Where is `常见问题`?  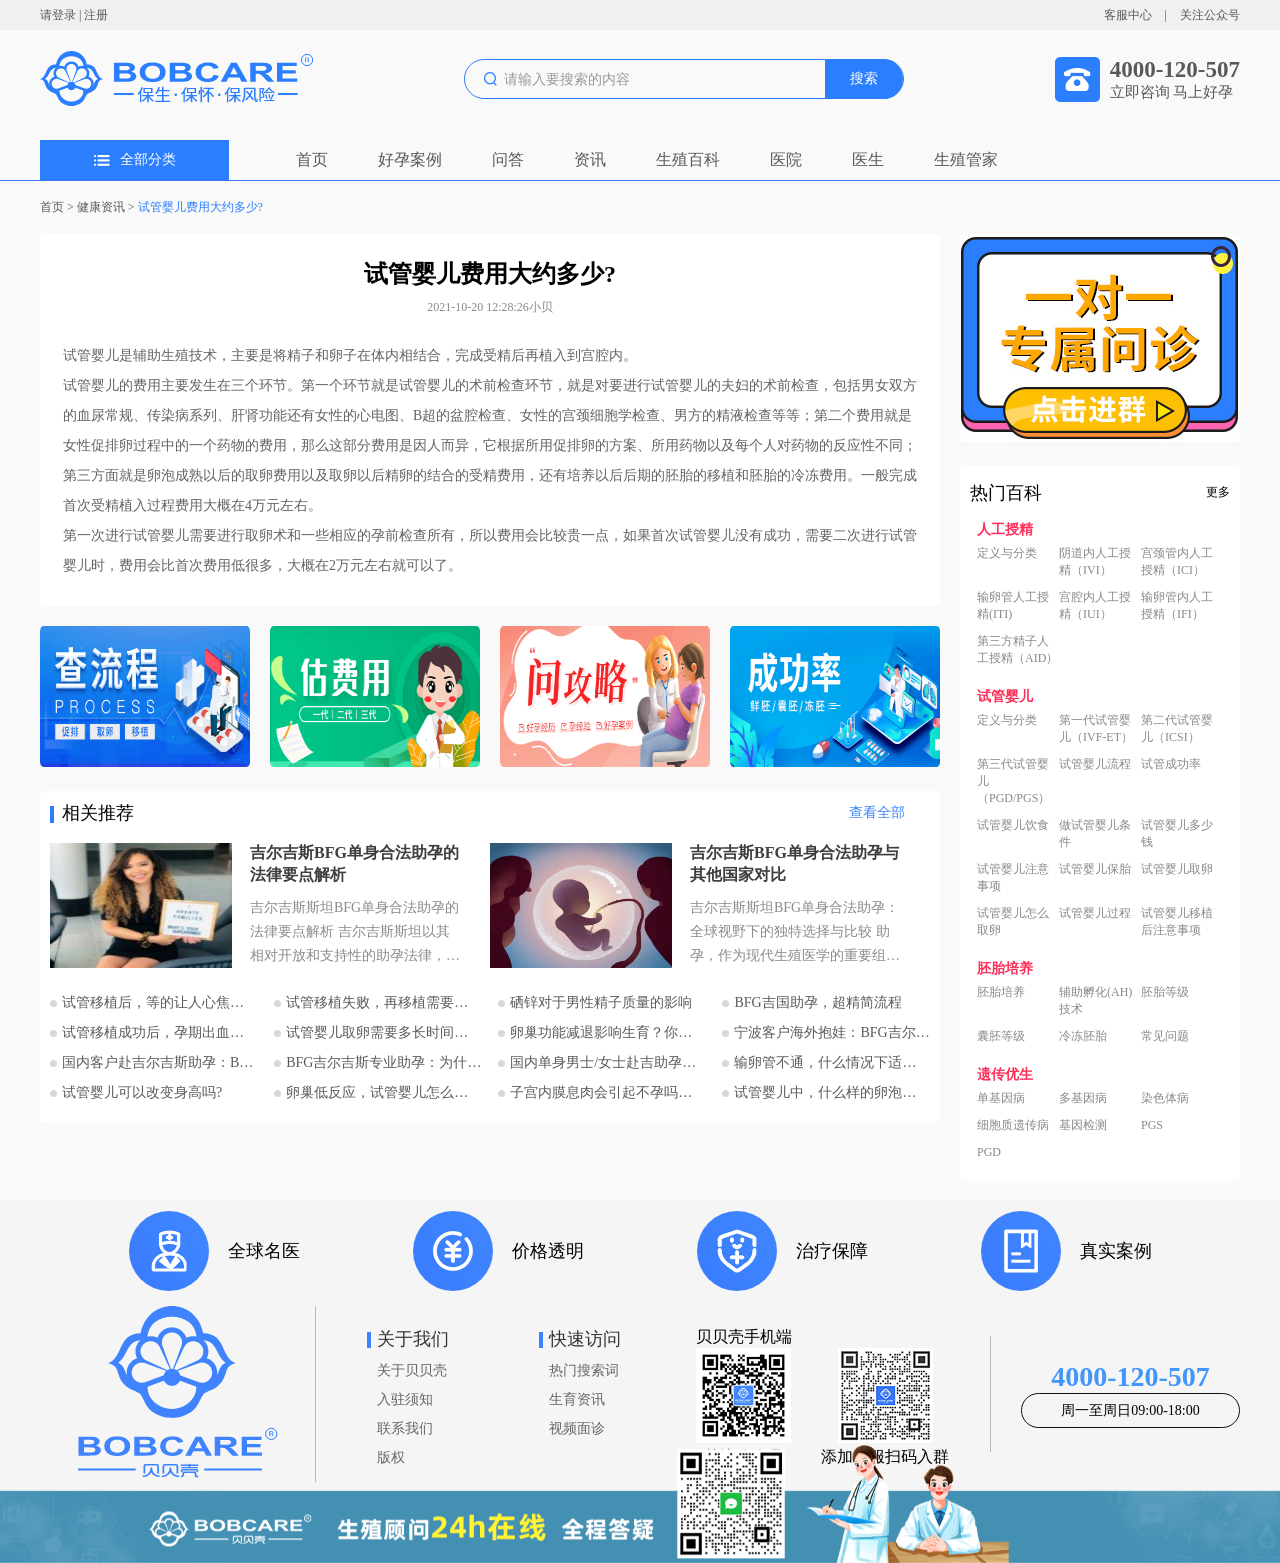 常见问题 is located at coordinates (1165, 1036).